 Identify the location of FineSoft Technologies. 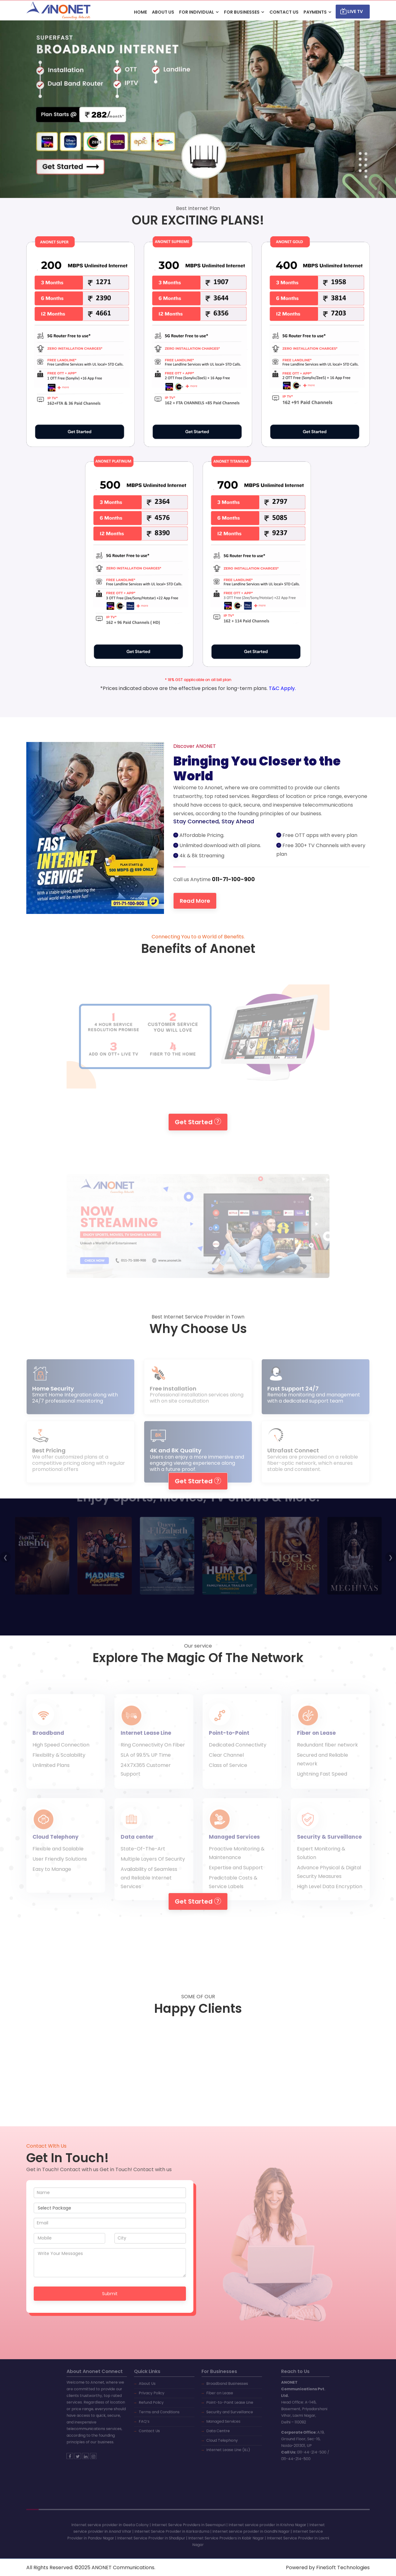
(343, 2566).